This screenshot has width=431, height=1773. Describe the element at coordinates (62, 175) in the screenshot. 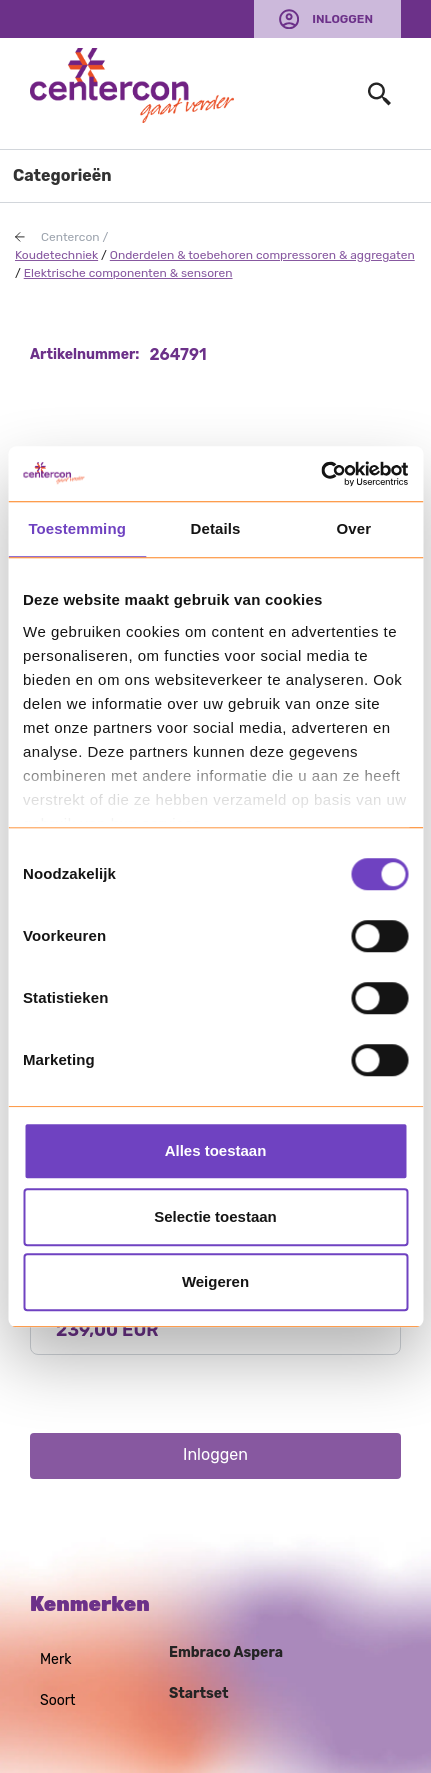

I see `Categorieën` at that location.